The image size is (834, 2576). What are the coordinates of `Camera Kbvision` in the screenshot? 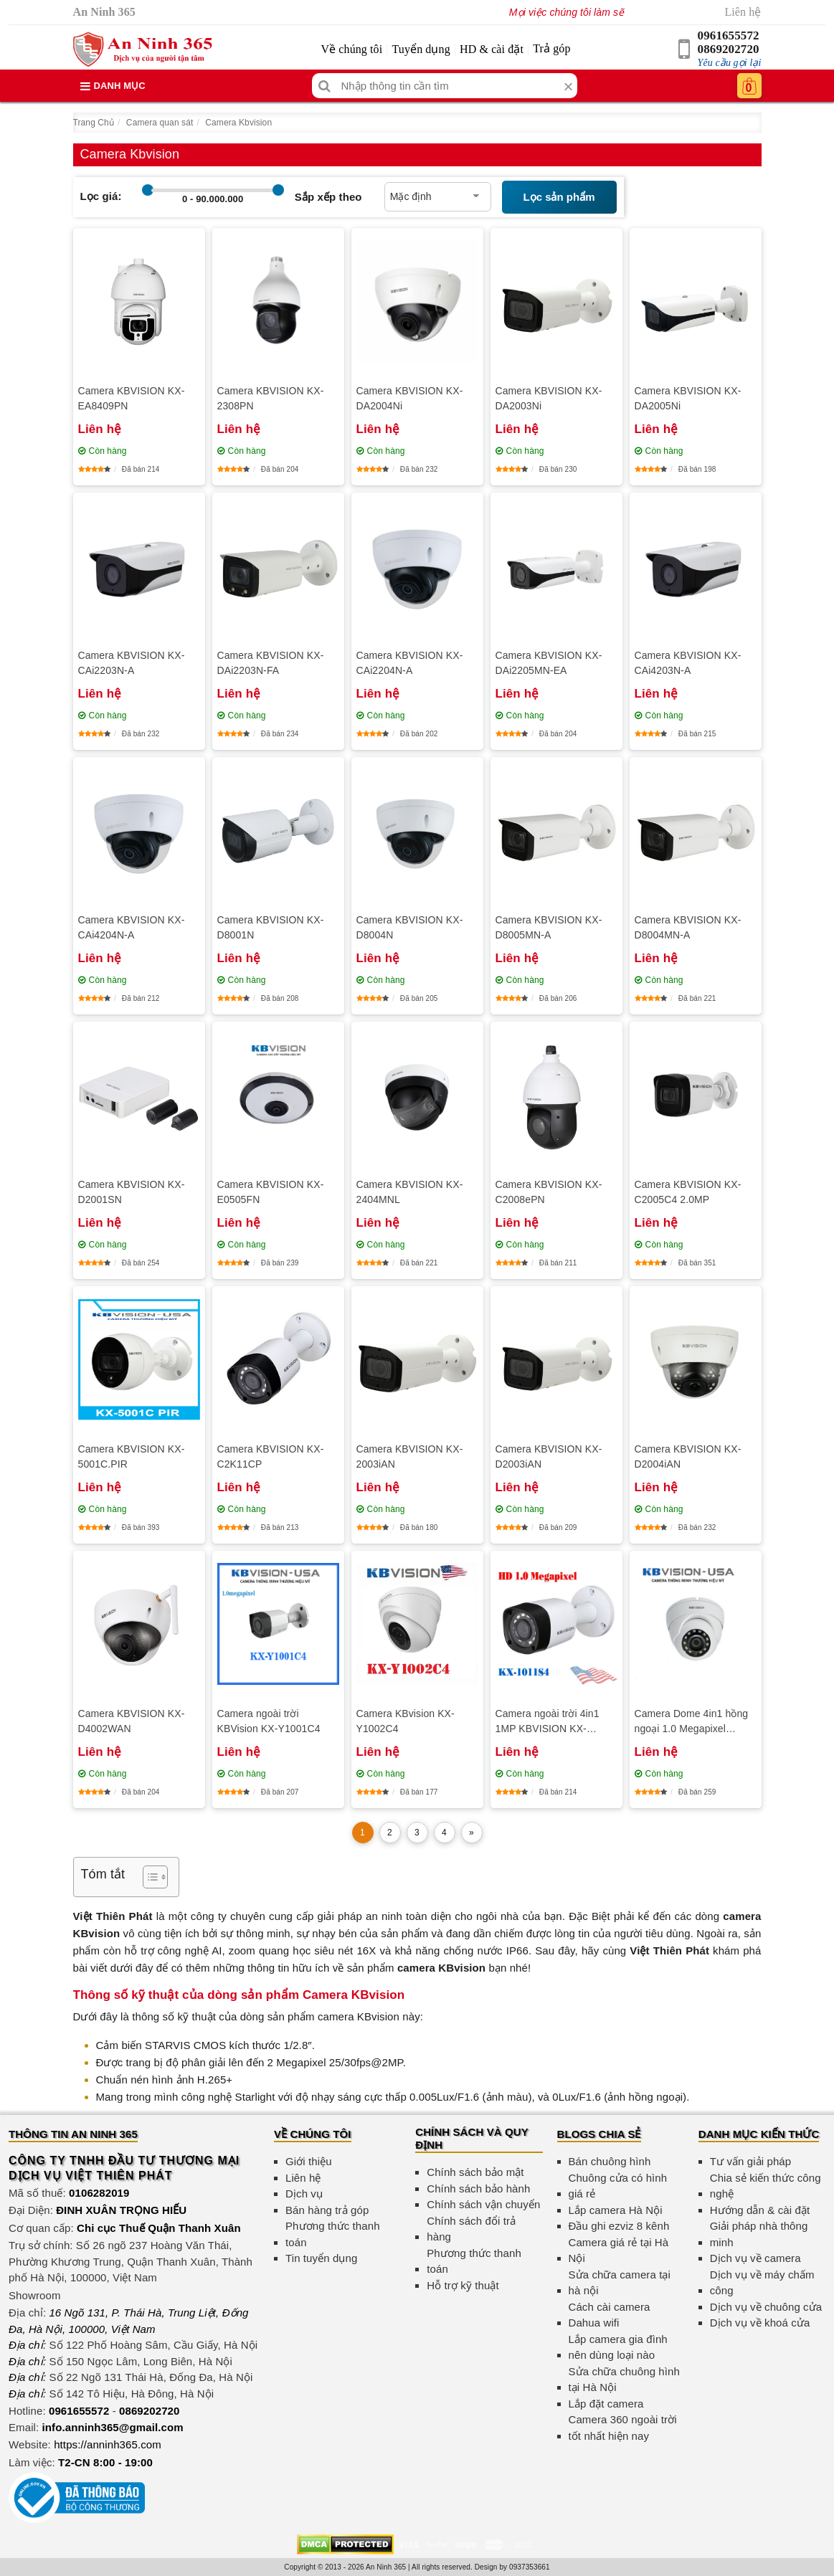 It's located at (238, 123).